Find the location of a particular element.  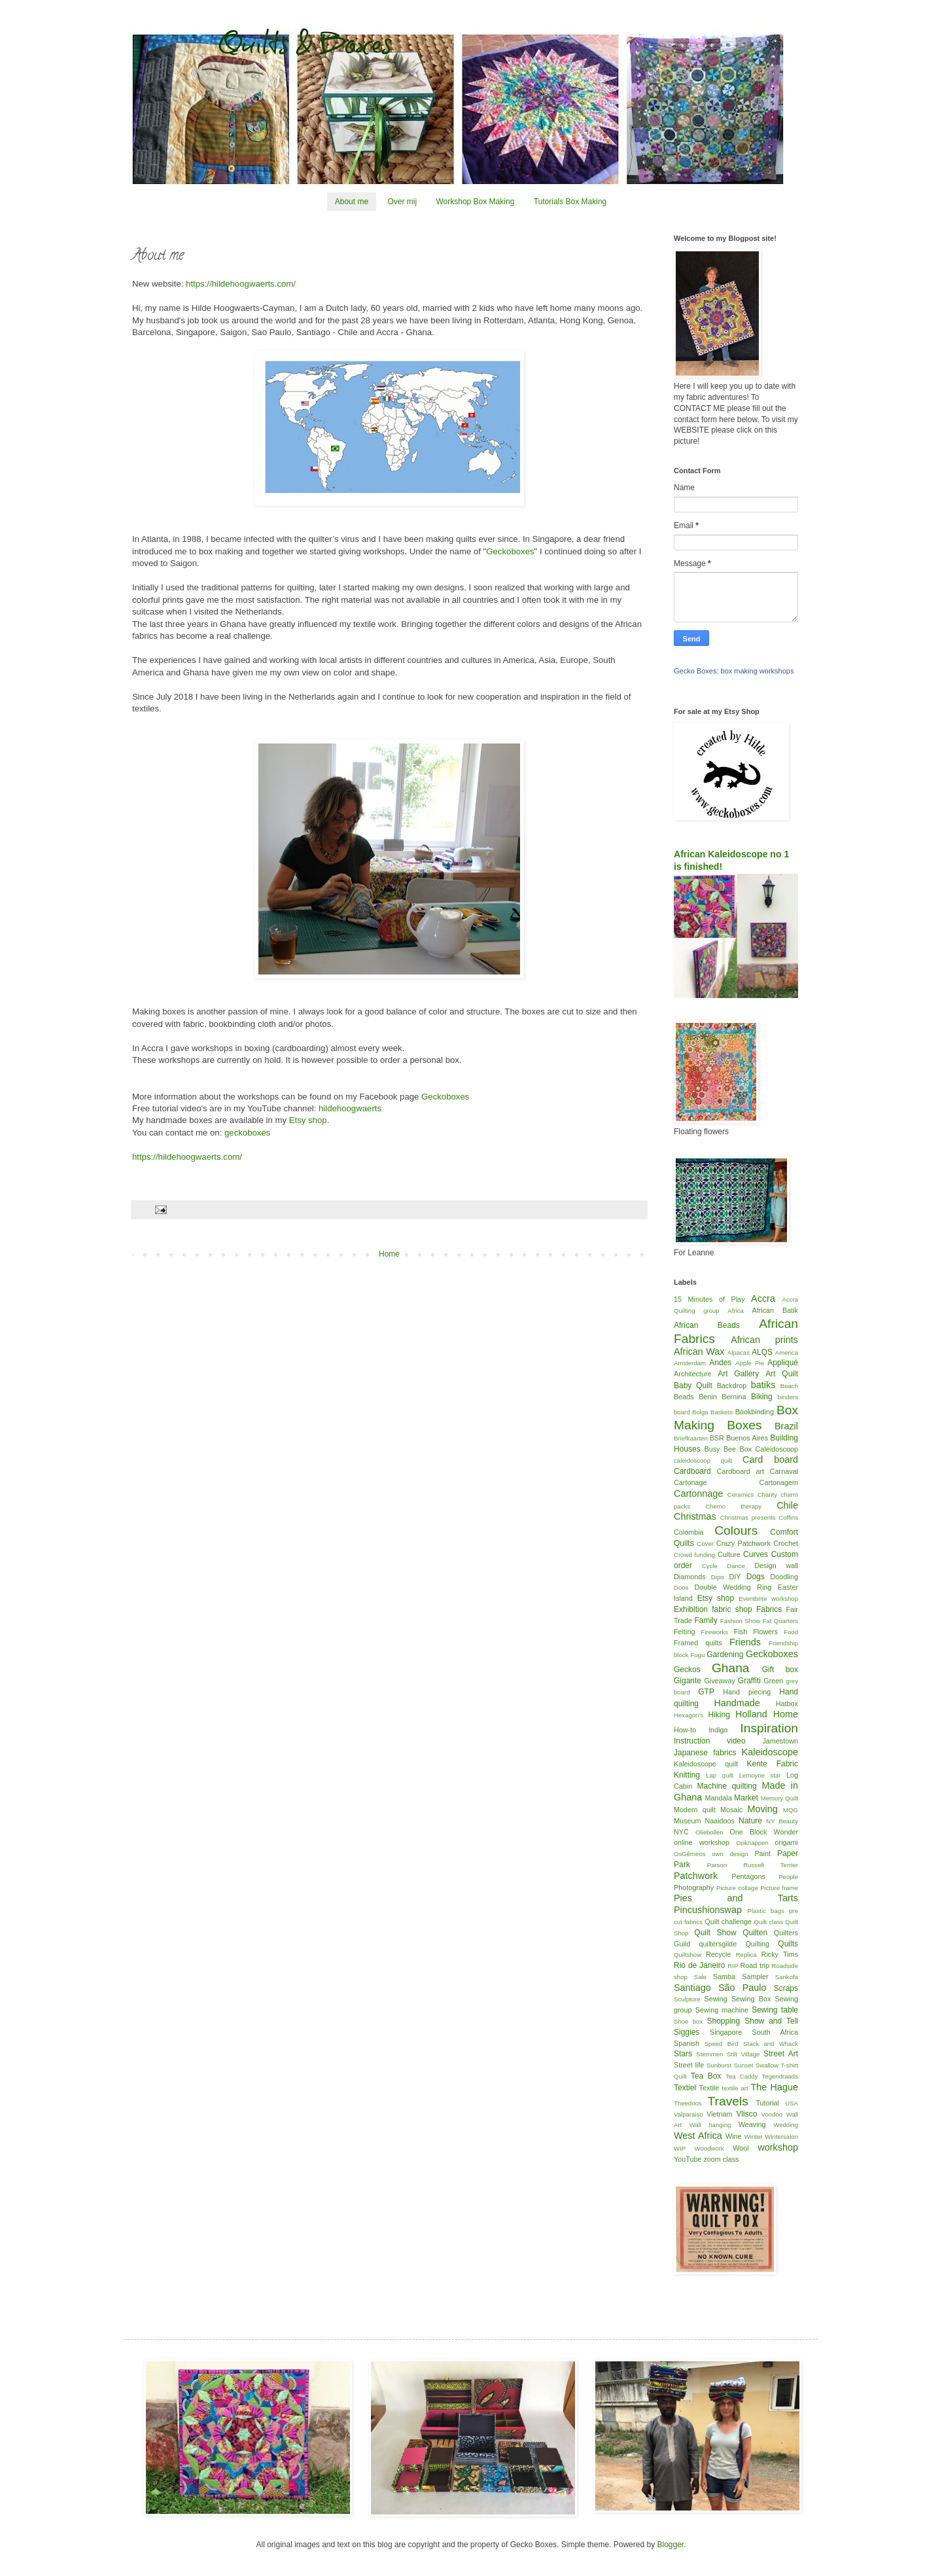

Gift box is located at coordinates (780, 1669).